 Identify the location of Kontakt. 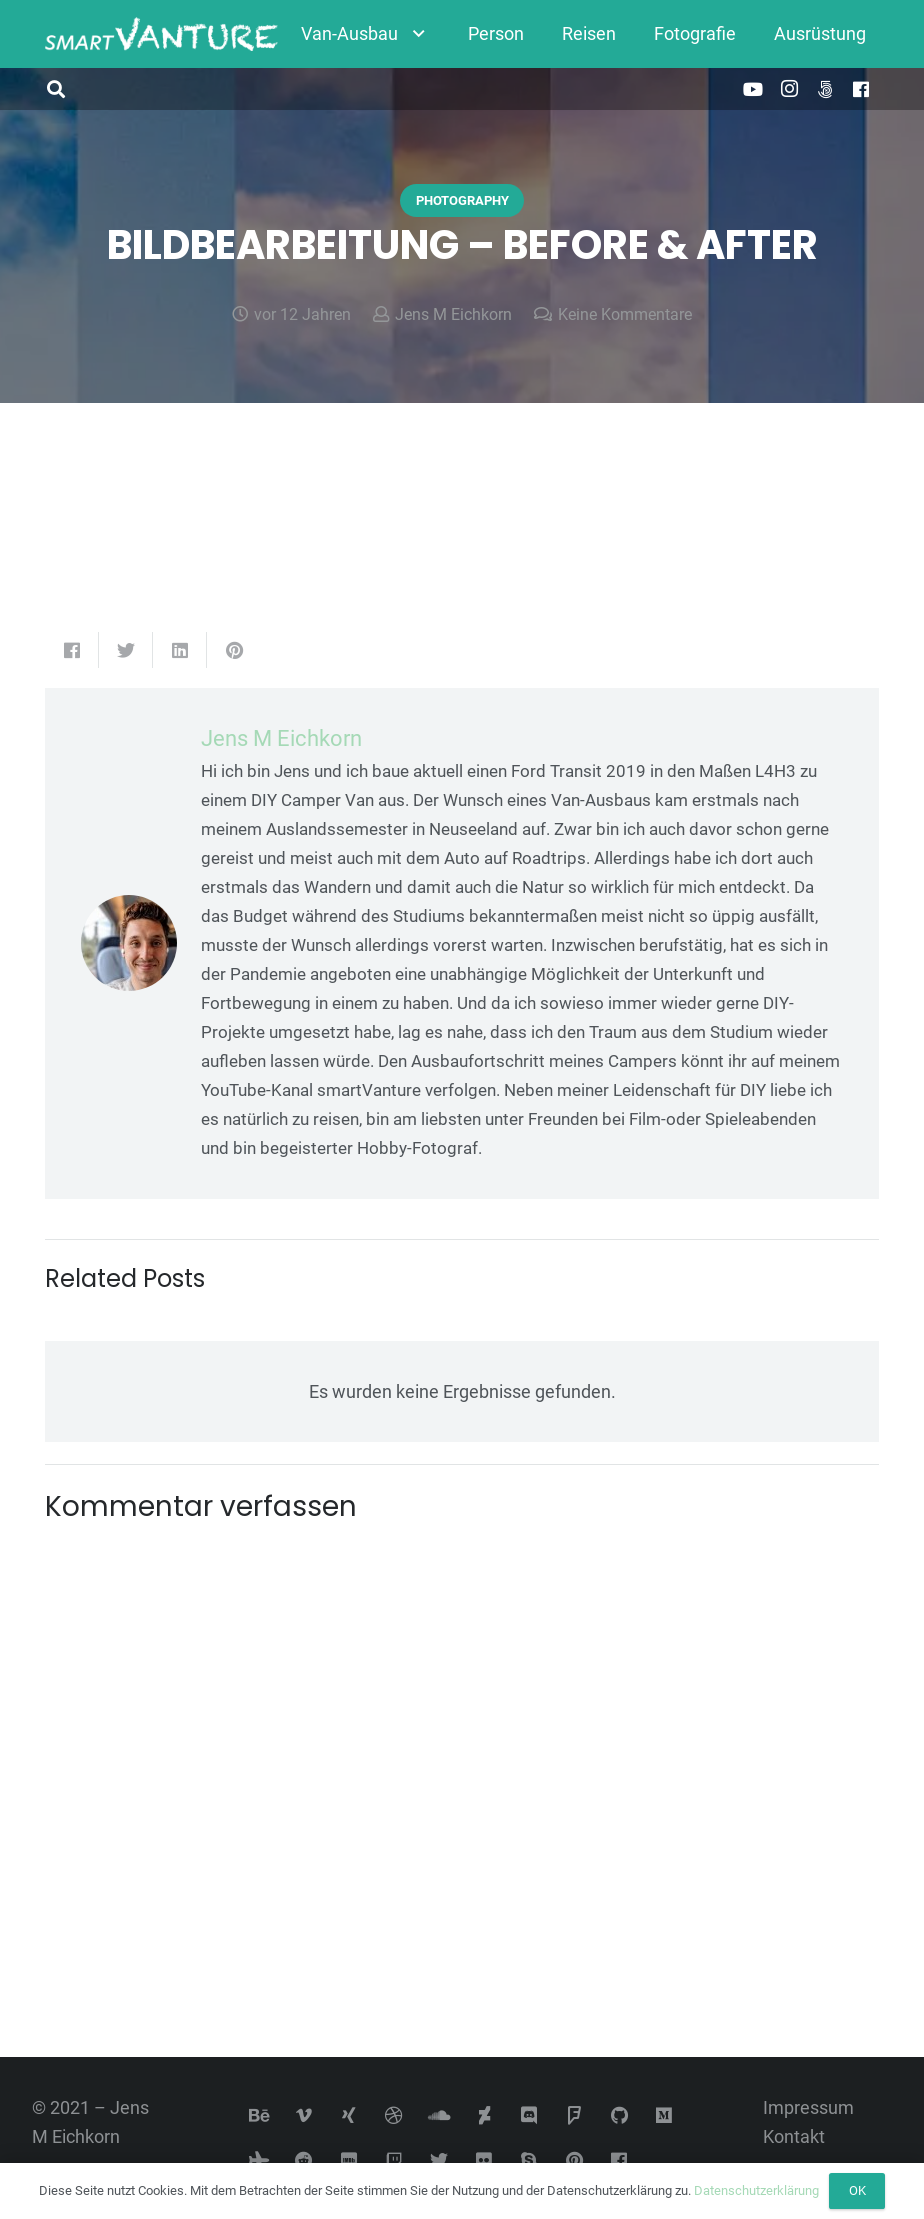
(794, 2136).